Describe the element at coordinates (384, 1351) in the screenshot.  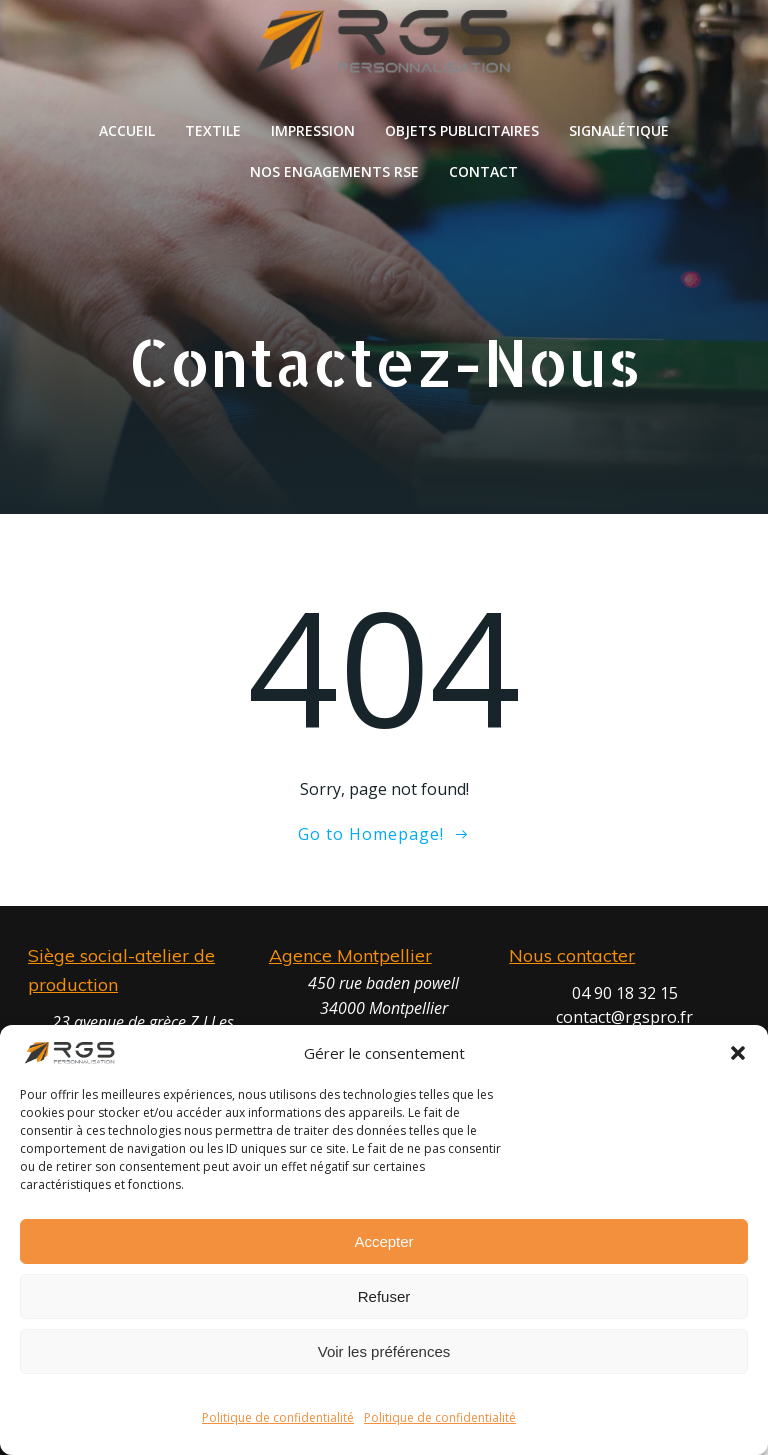
I see `Voir les préférences` at that location.